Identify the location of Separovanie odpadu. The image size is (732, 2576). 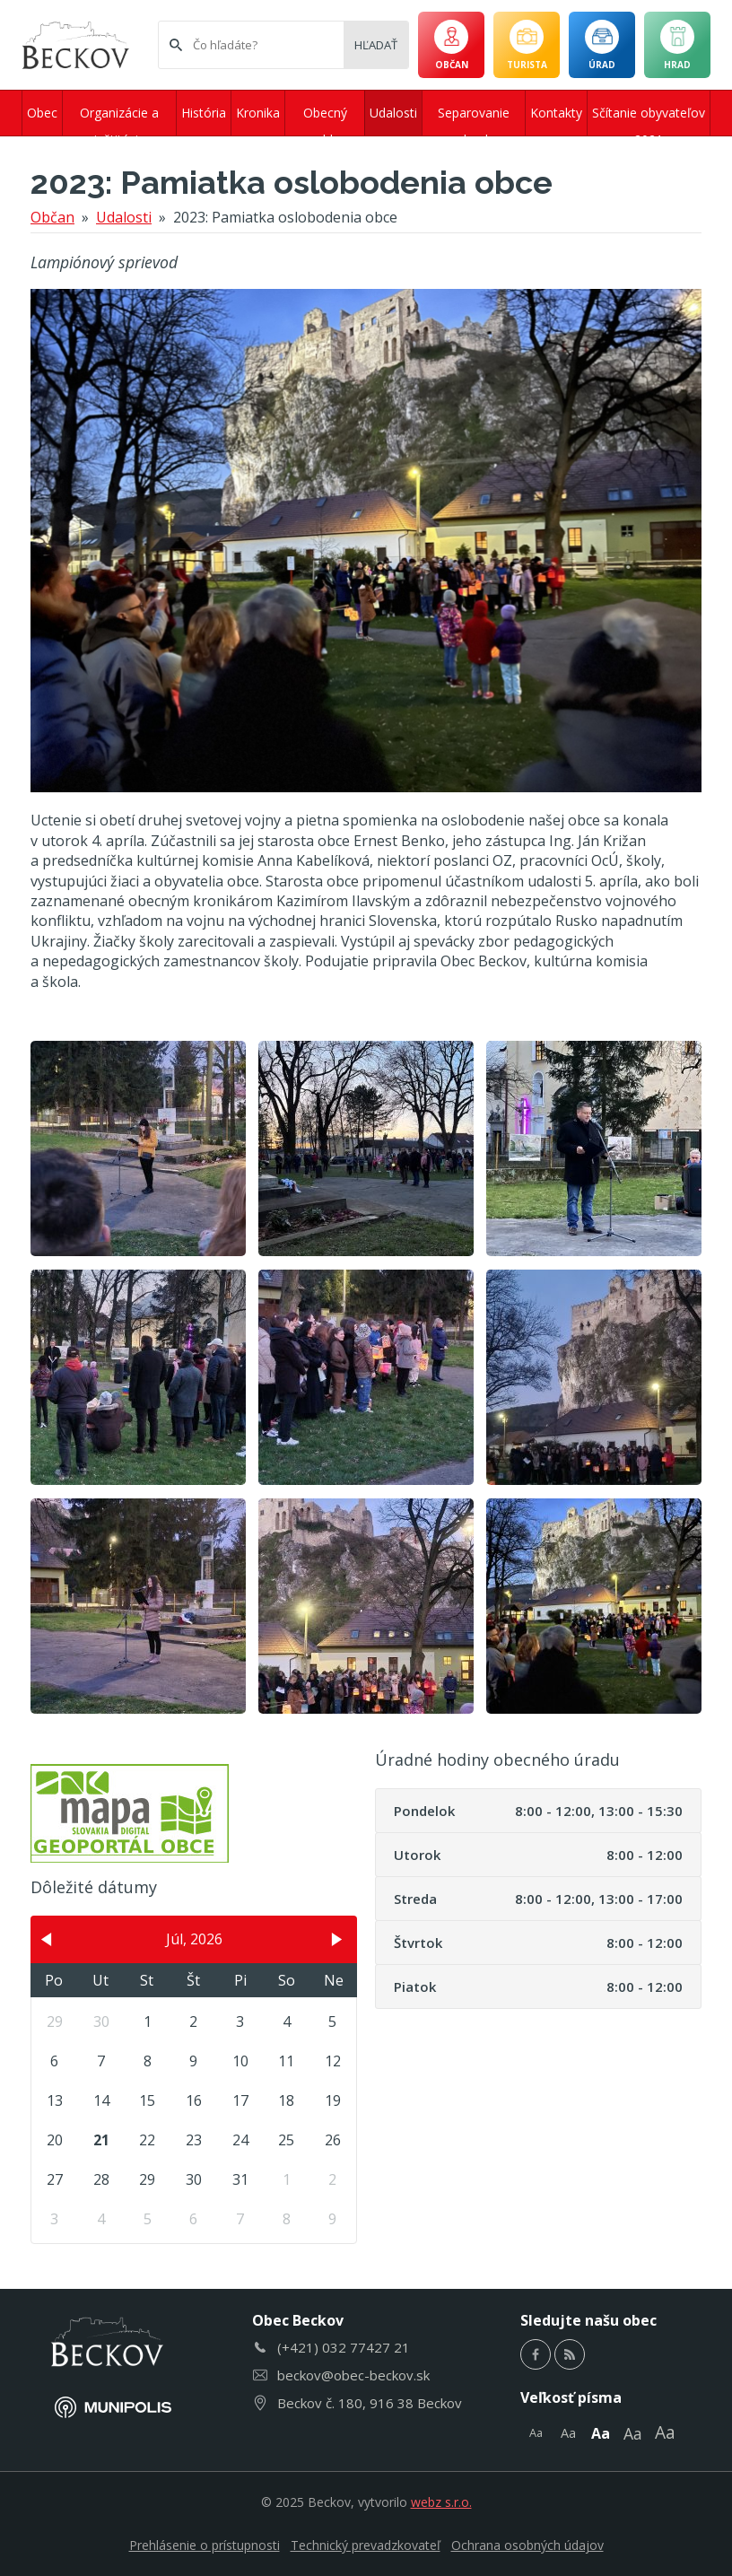
(474, 119).